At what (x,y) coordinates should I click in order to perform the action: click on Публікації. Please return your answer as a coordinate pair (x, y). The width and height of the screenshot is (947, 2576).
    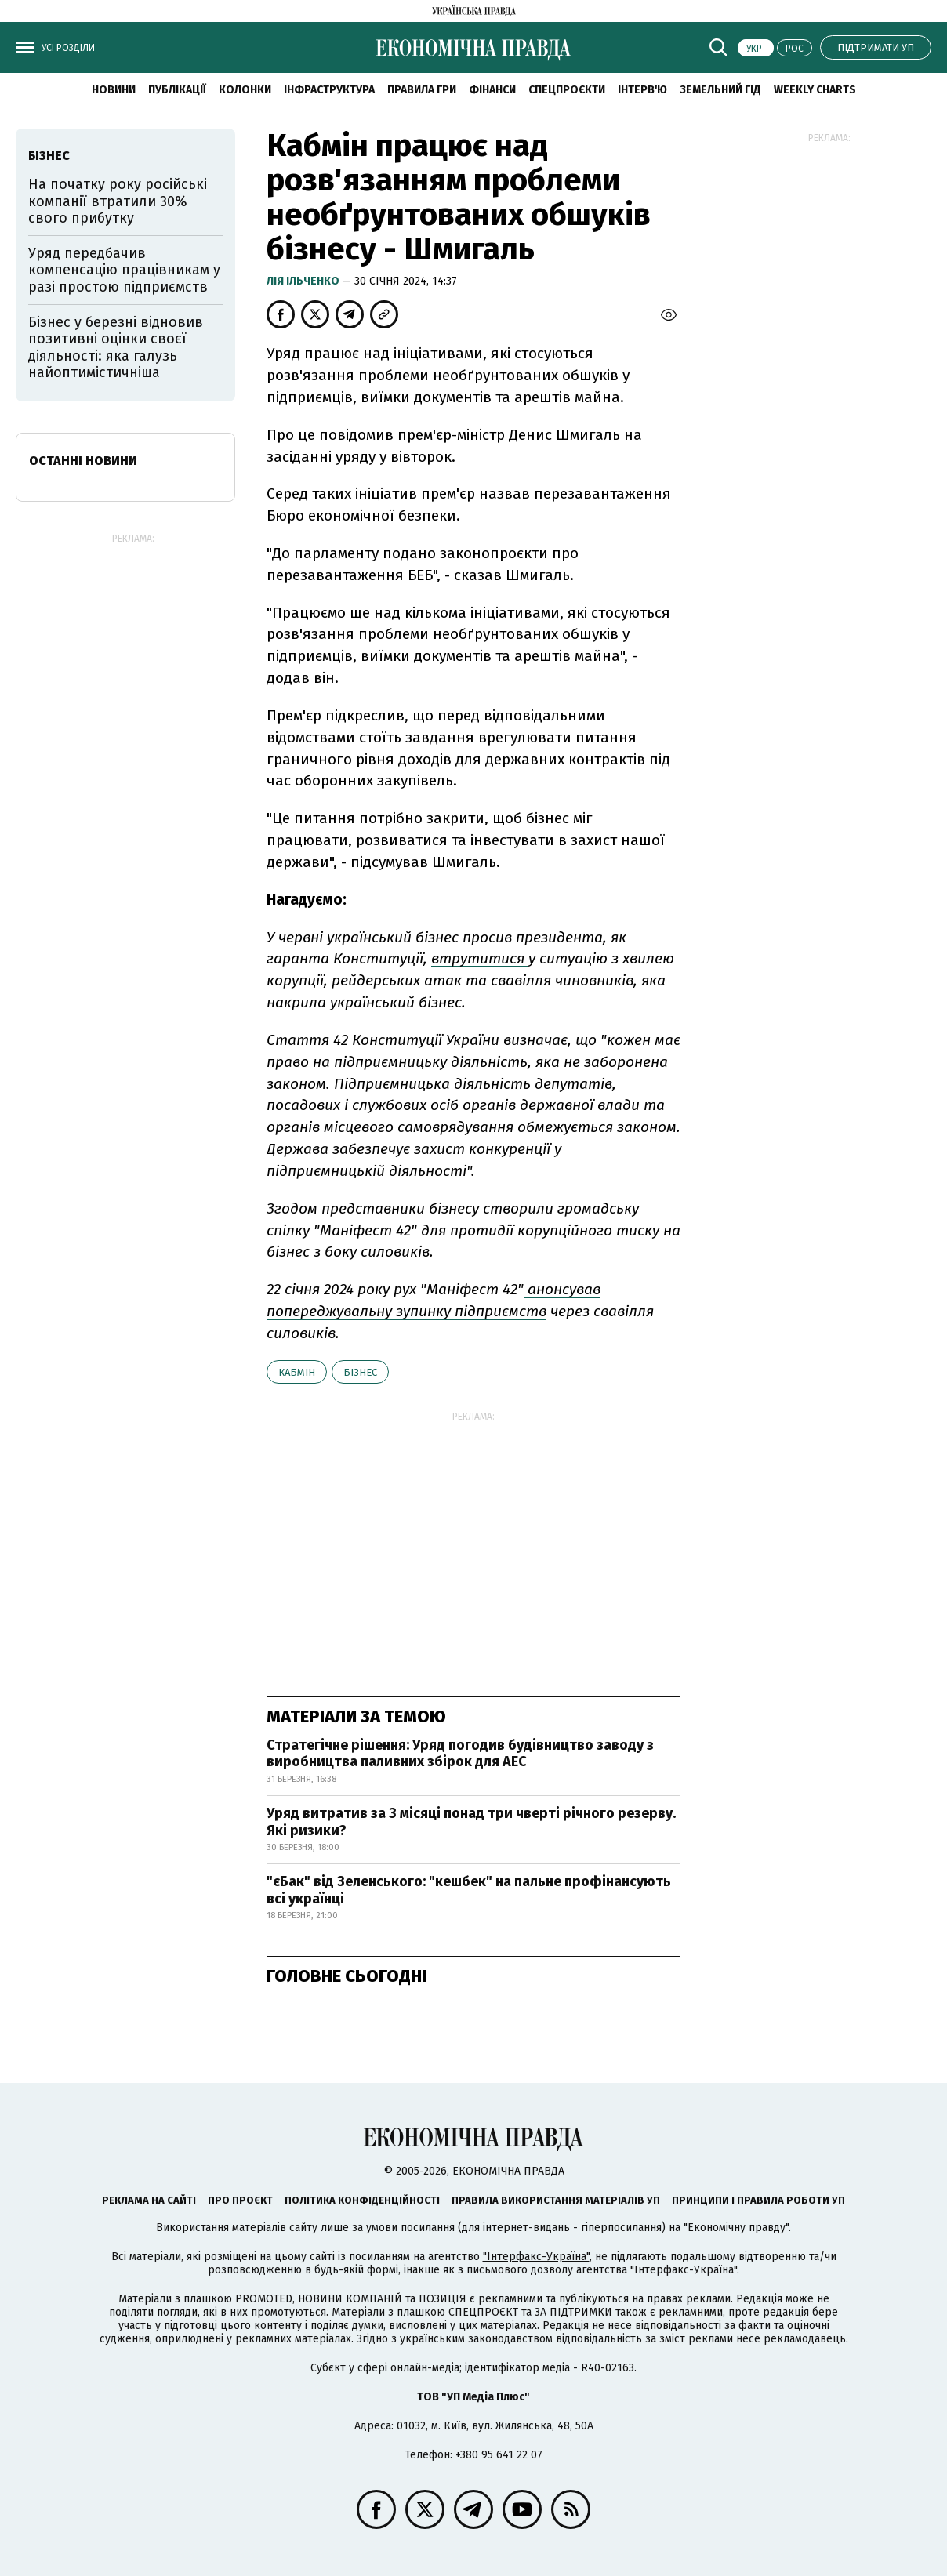
    Looking at the image, I should click on (177, 89).